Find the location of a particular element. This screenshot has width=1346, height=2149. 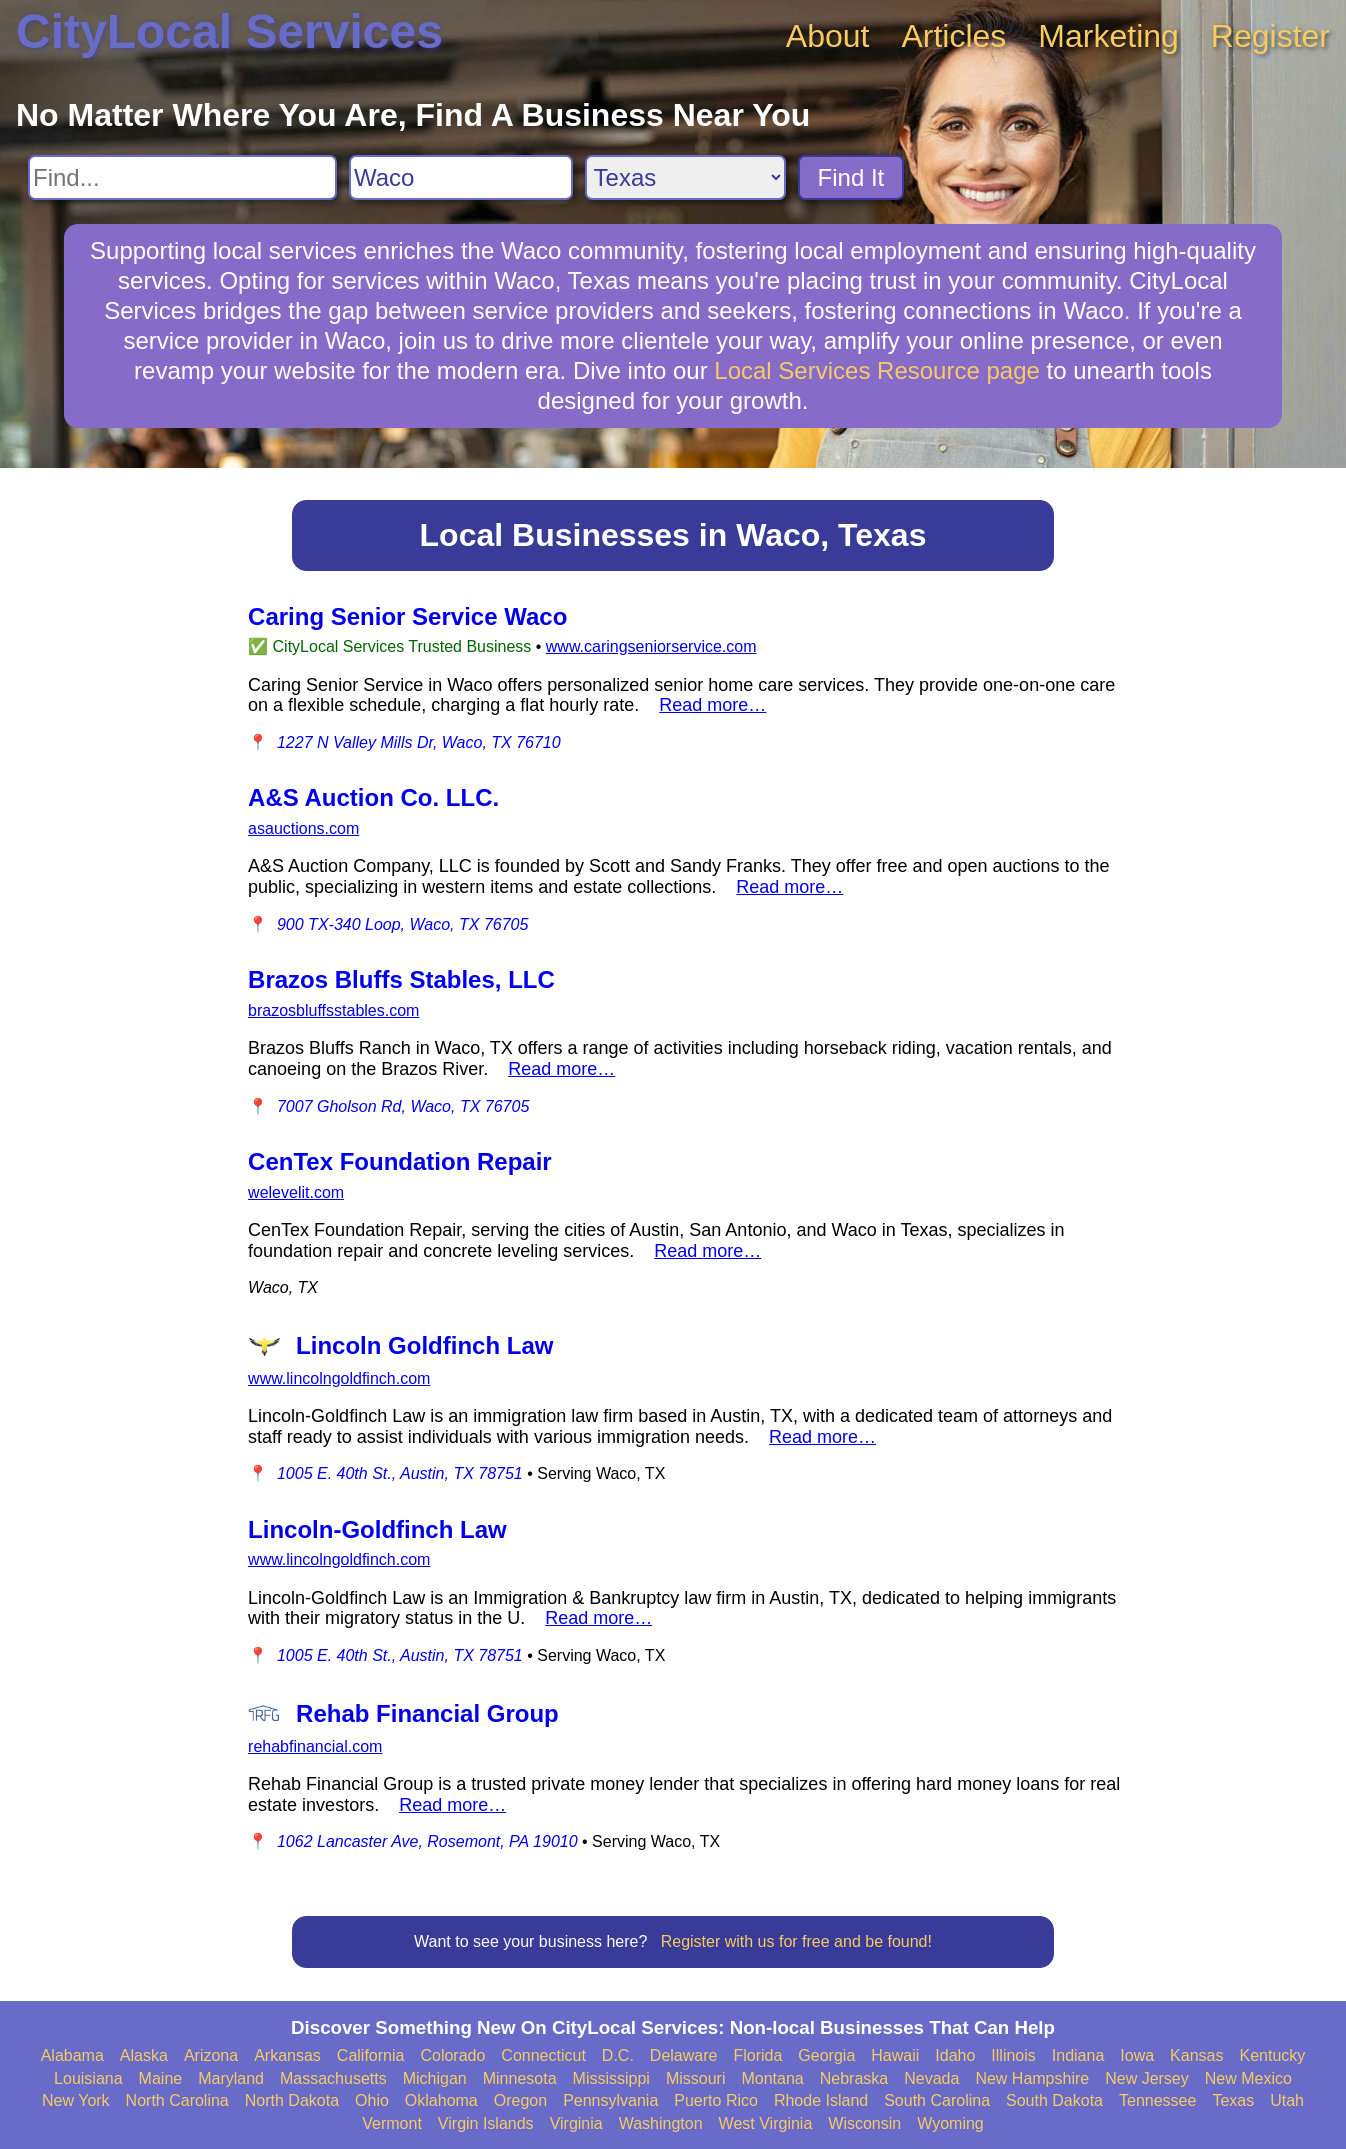

Maine is located at coordinates (161, 2078).